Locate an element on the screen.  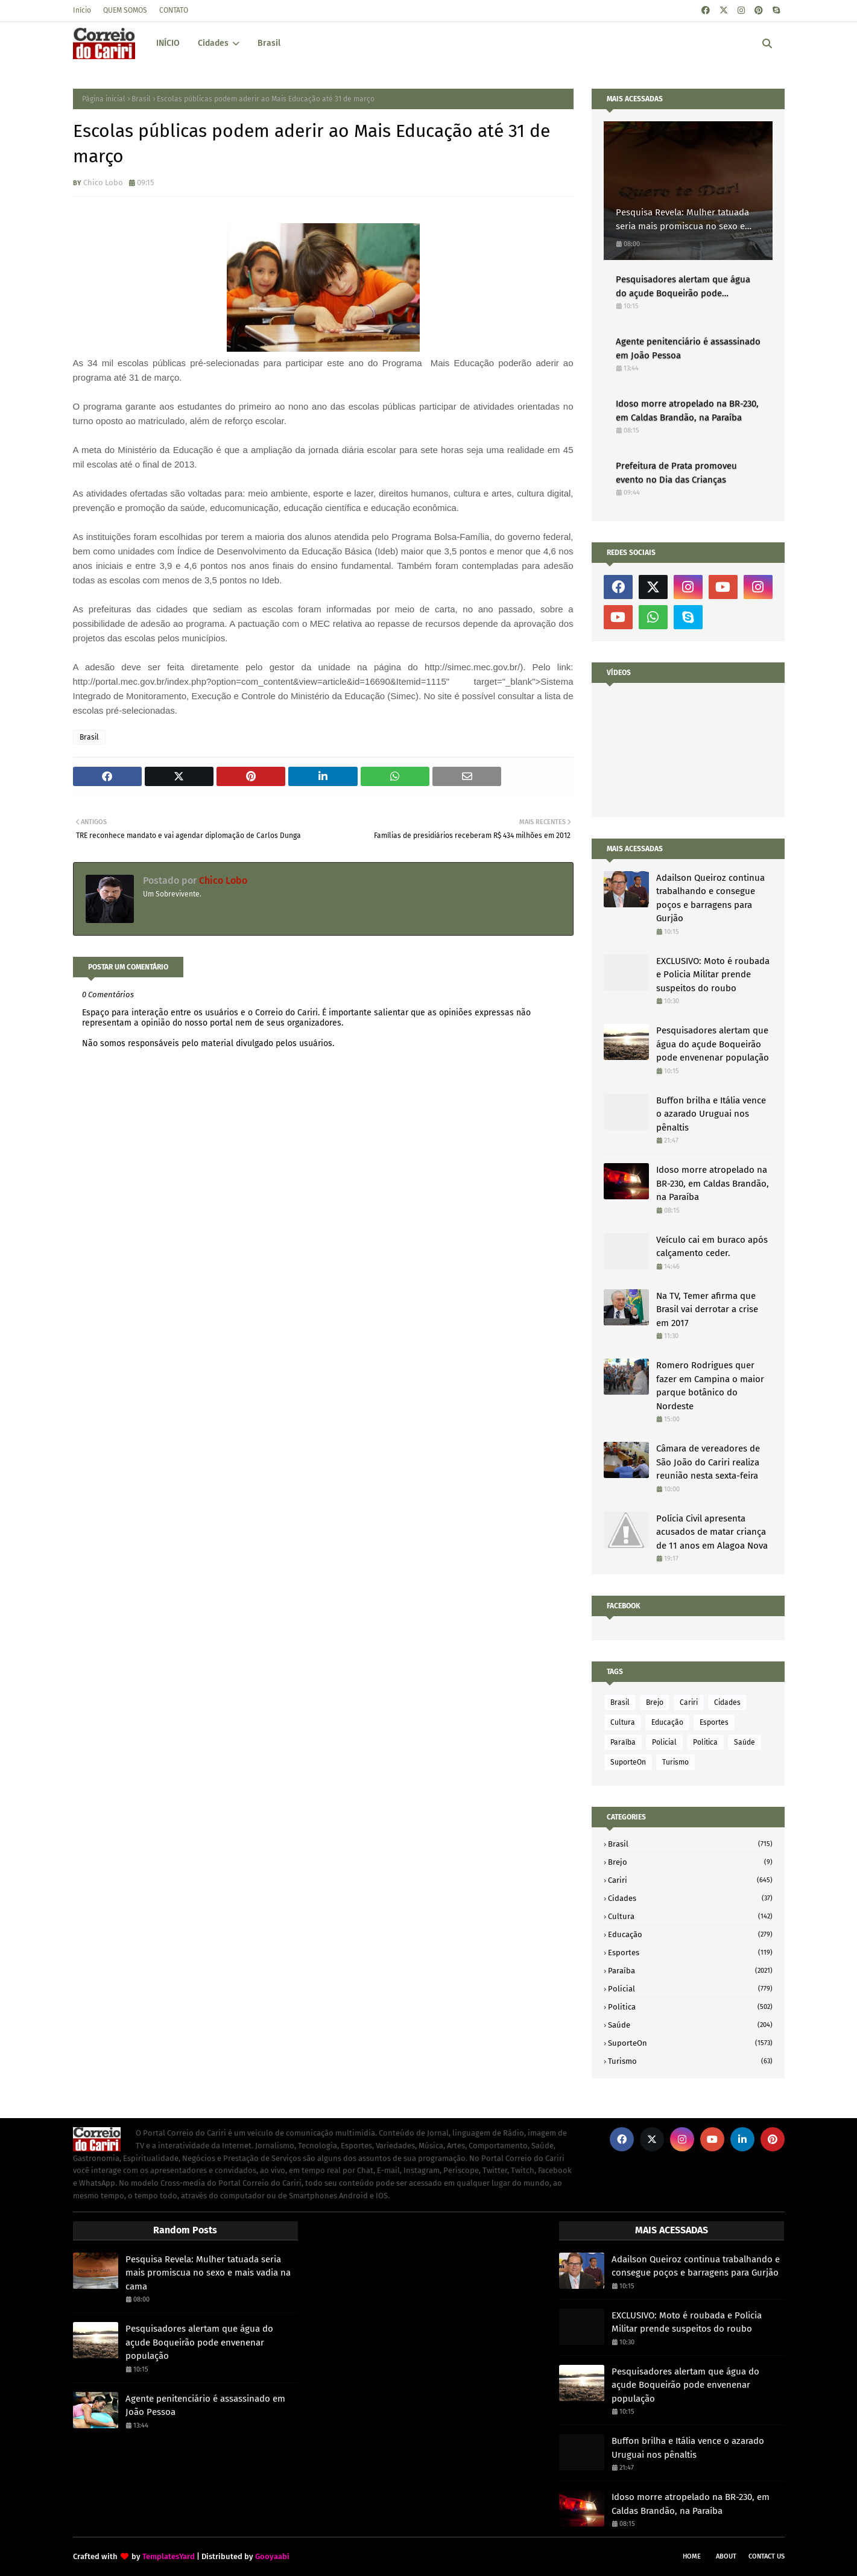
INÍCIO [menuitem] is located at coordinates (168, 43).